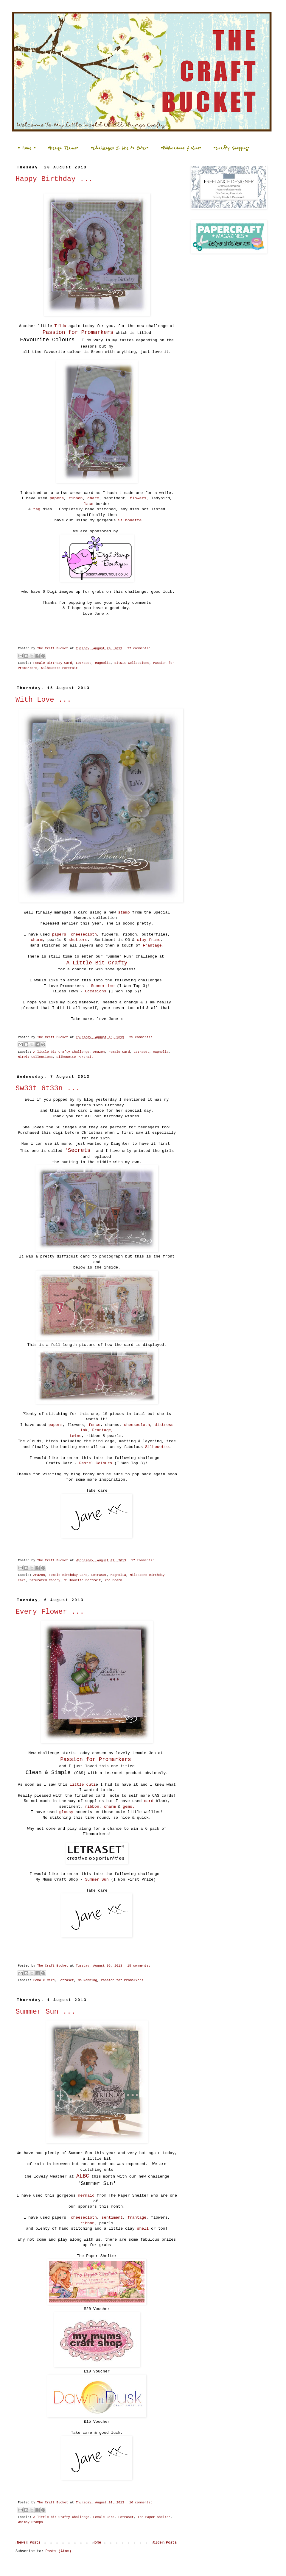 The height and width of the screenshot is (2576, 286). What do you see at coordinates (95, 1463) in the screenshot?
I see `Pastel Colours` at bounding box center [95, 1463].